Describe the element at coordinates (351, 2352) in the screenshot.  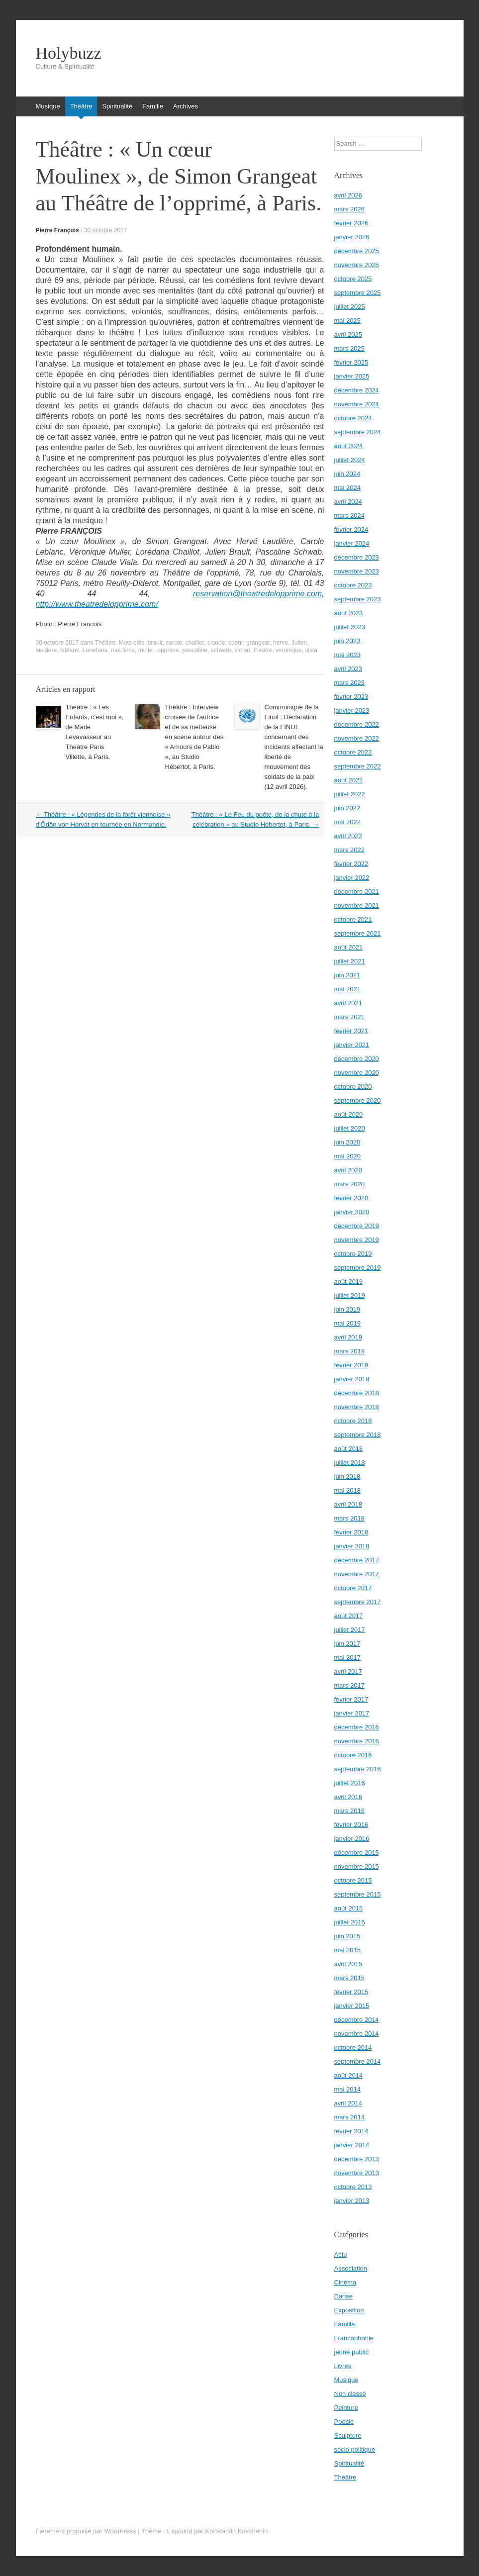
I see `jeune public` at that location.